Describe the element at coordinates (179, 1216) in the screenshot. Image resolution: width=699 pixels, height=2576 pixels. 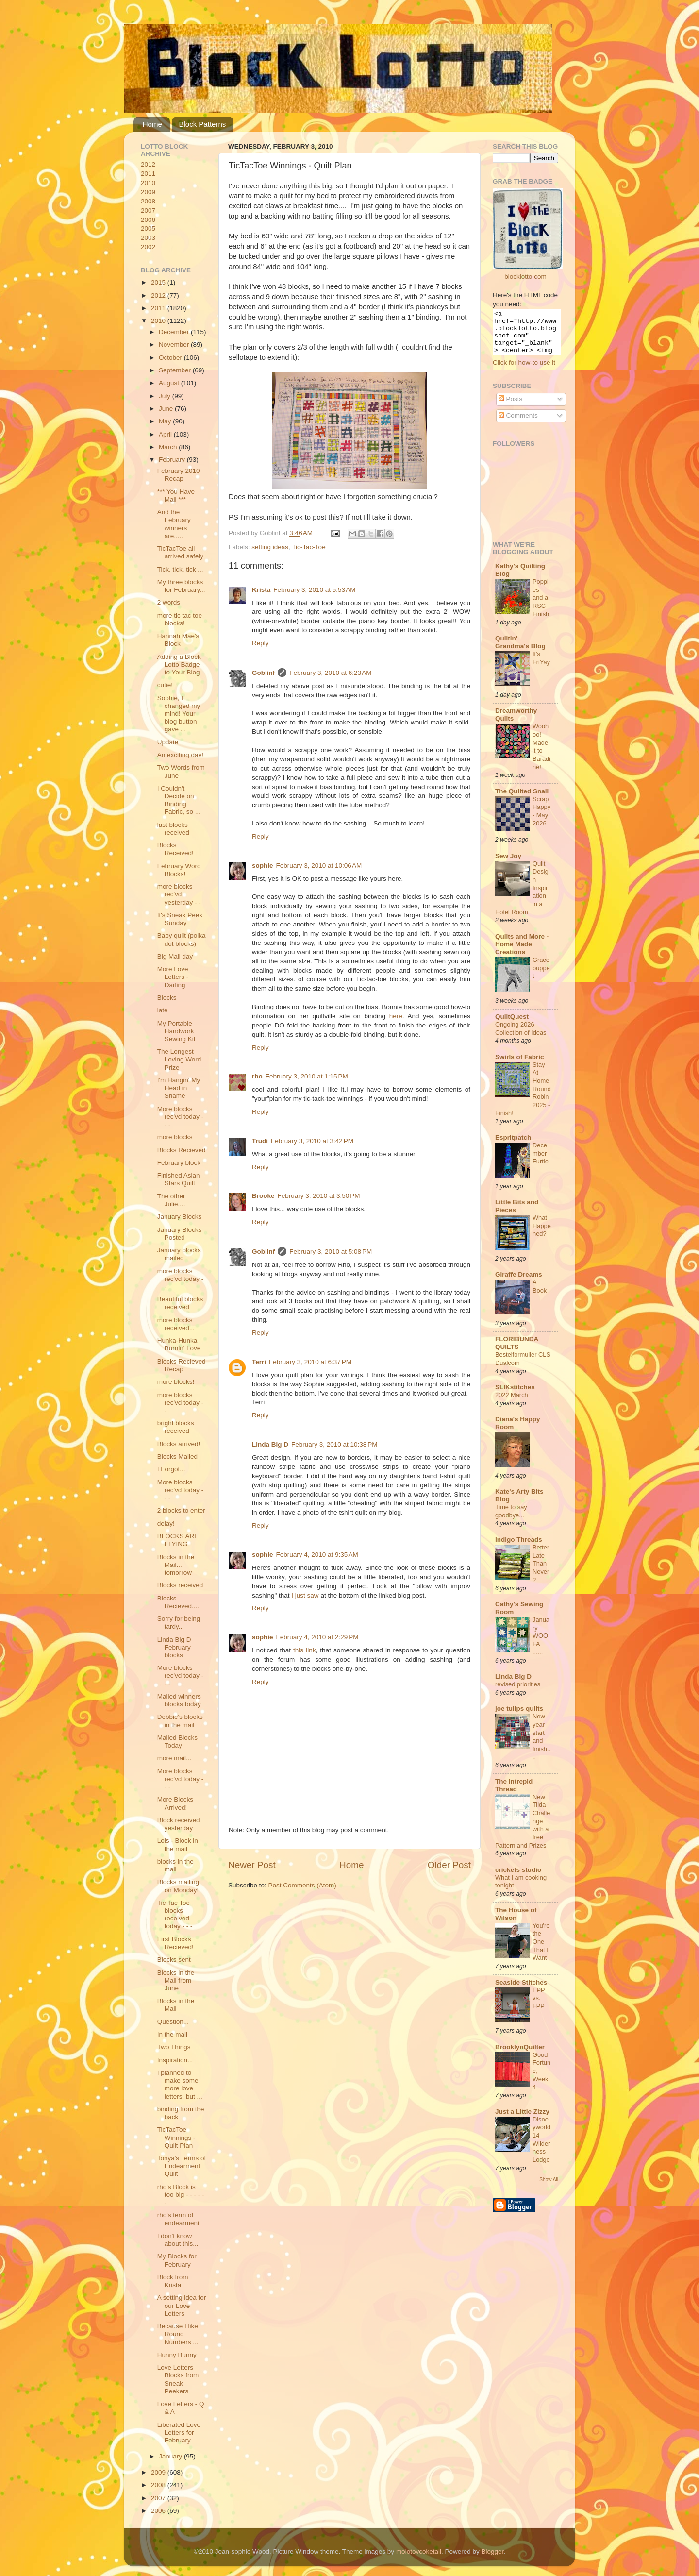
I see `January Blocks` at that location.